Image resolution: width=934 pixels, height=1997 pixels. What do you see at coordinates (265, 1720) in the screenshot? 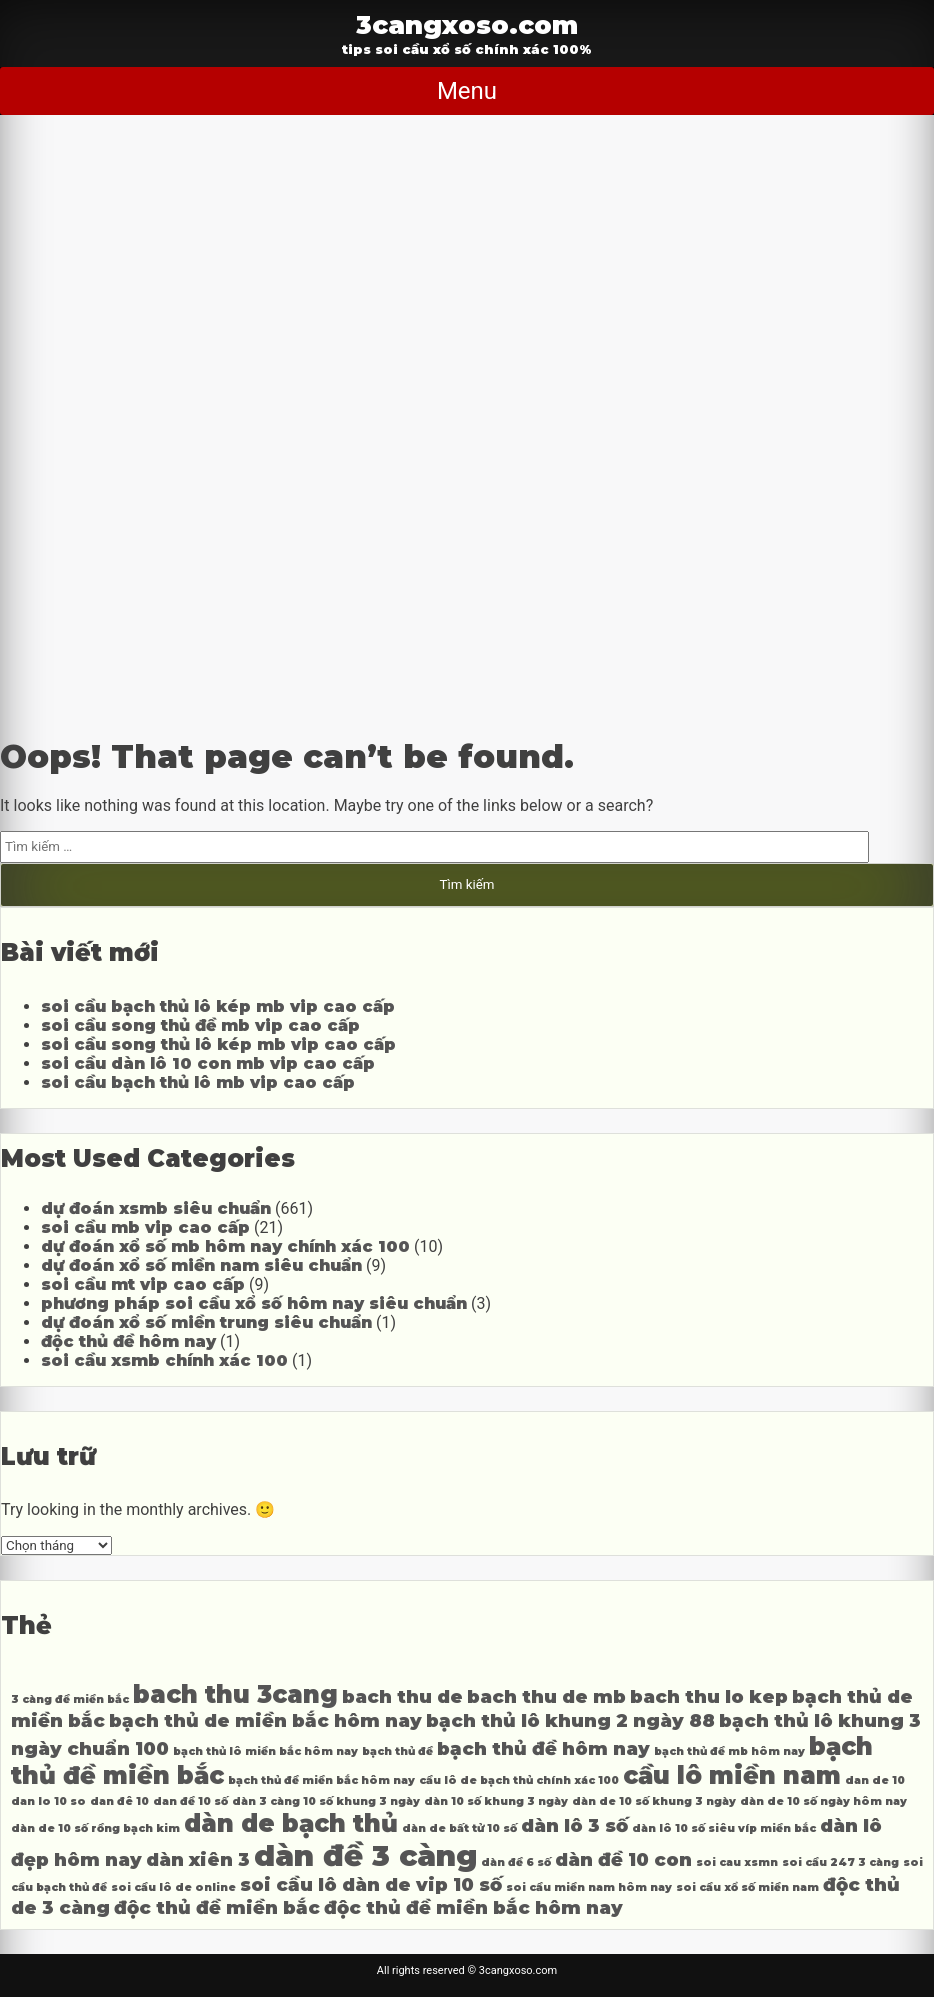
I see `bạch thủ de miền bắc hôm nay [bạch thủ de miền bắc hôm nay (4 mục)]` at bounding box center [265, 1720].